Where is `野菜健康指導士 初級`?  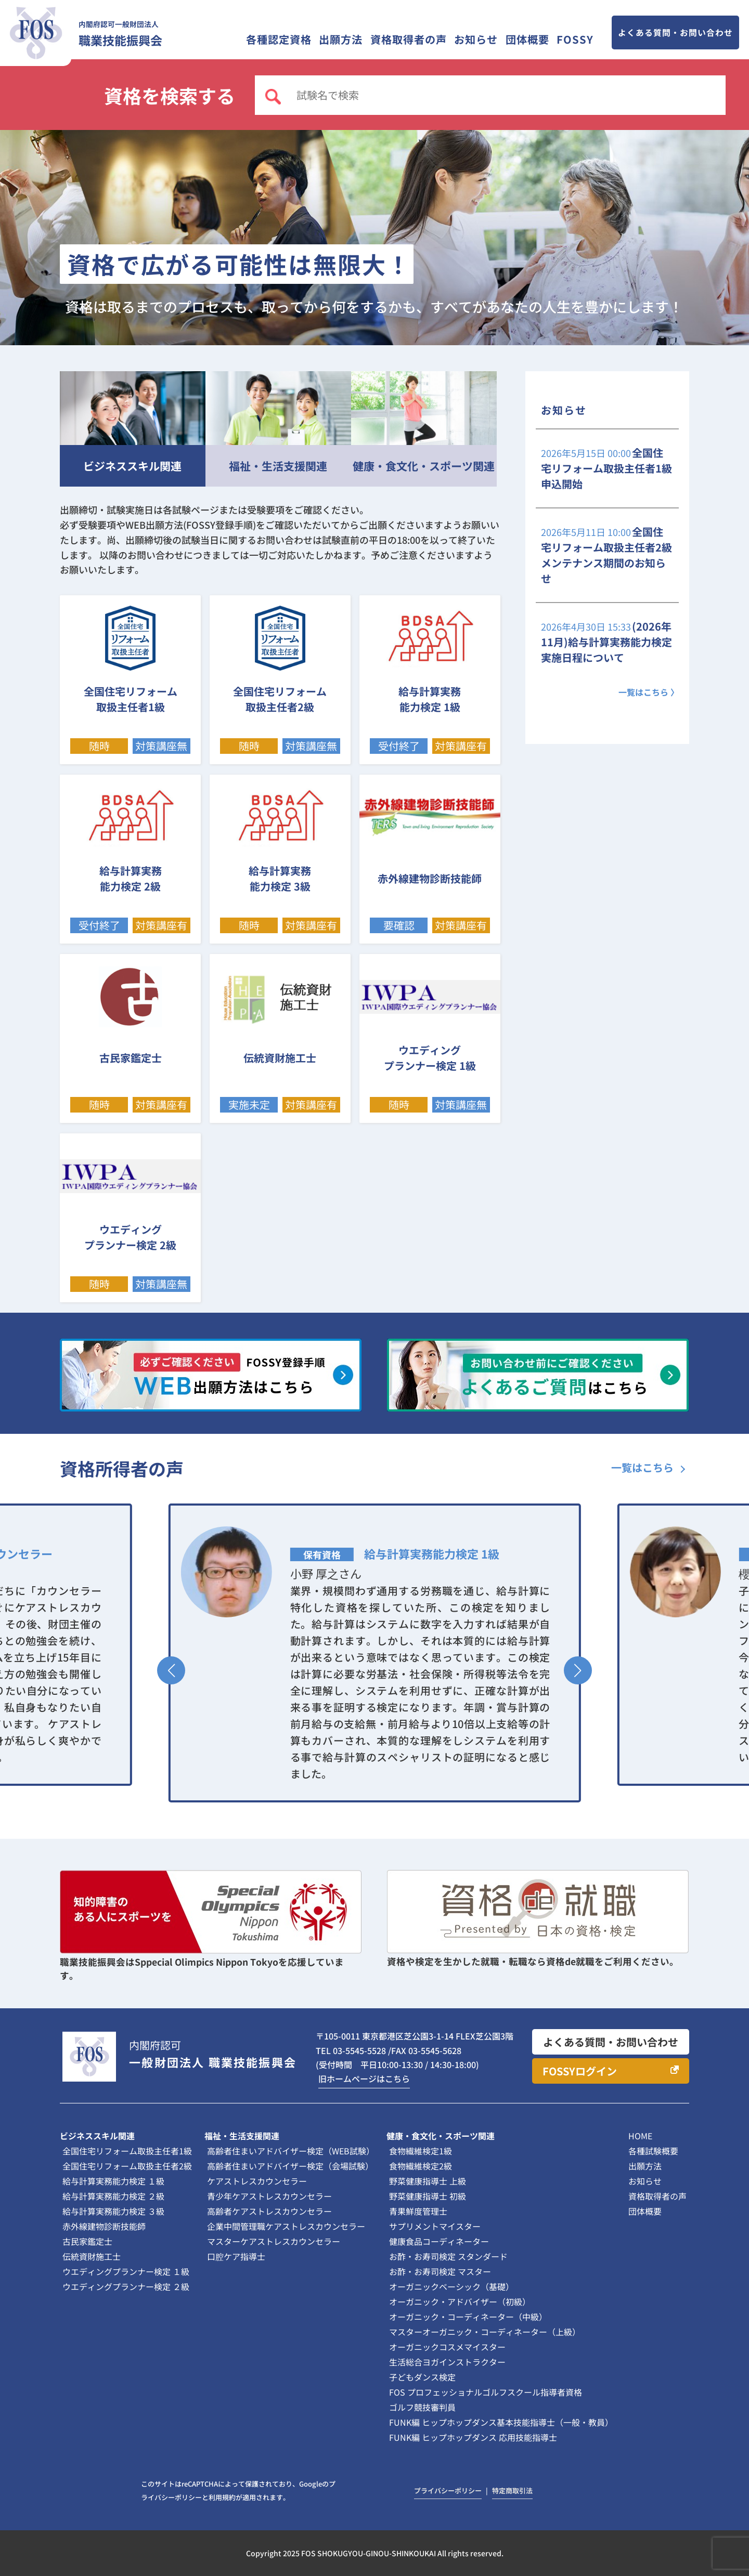
野菜健康指導士 初級 is located at coordinates (427, 2196).